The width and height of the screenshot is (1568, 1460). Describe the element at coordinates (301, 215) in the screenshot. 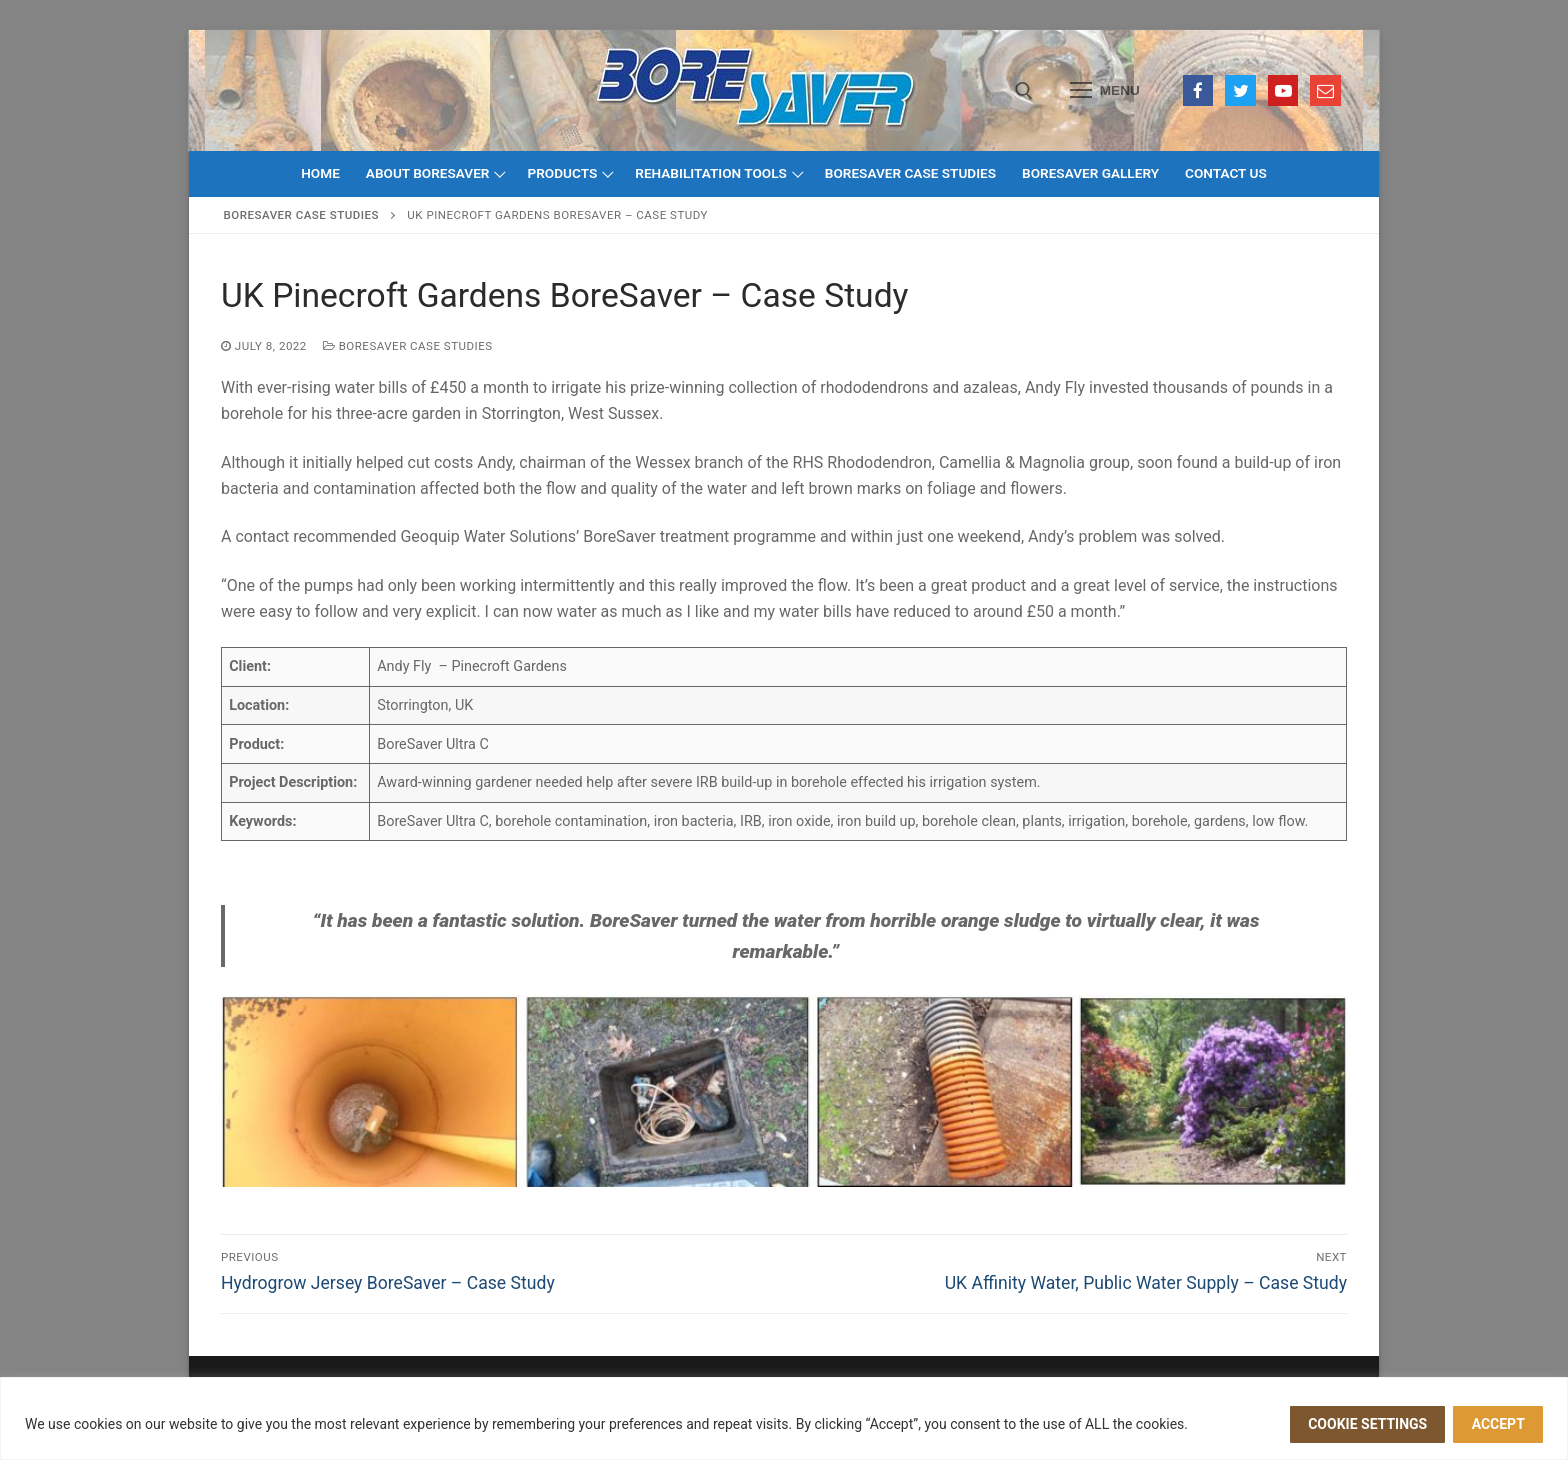

I see `BoreSaver Case Studies` at that location.